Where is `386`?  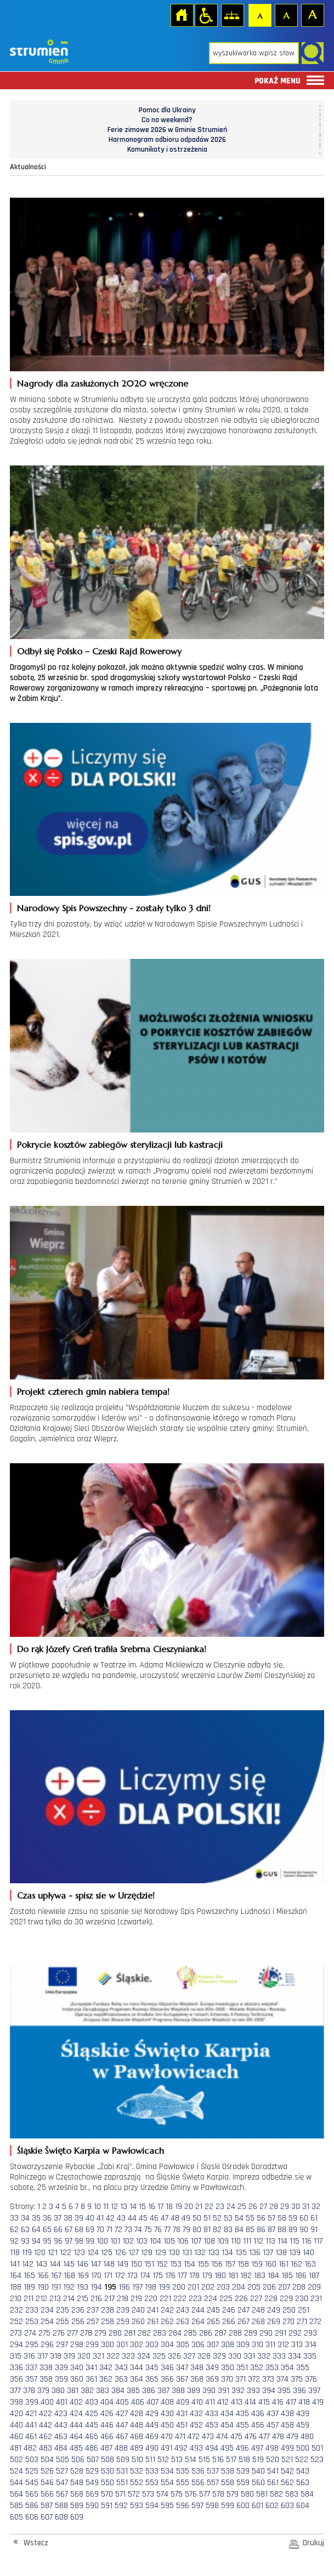
386 is located at coordinates (148, 2390).